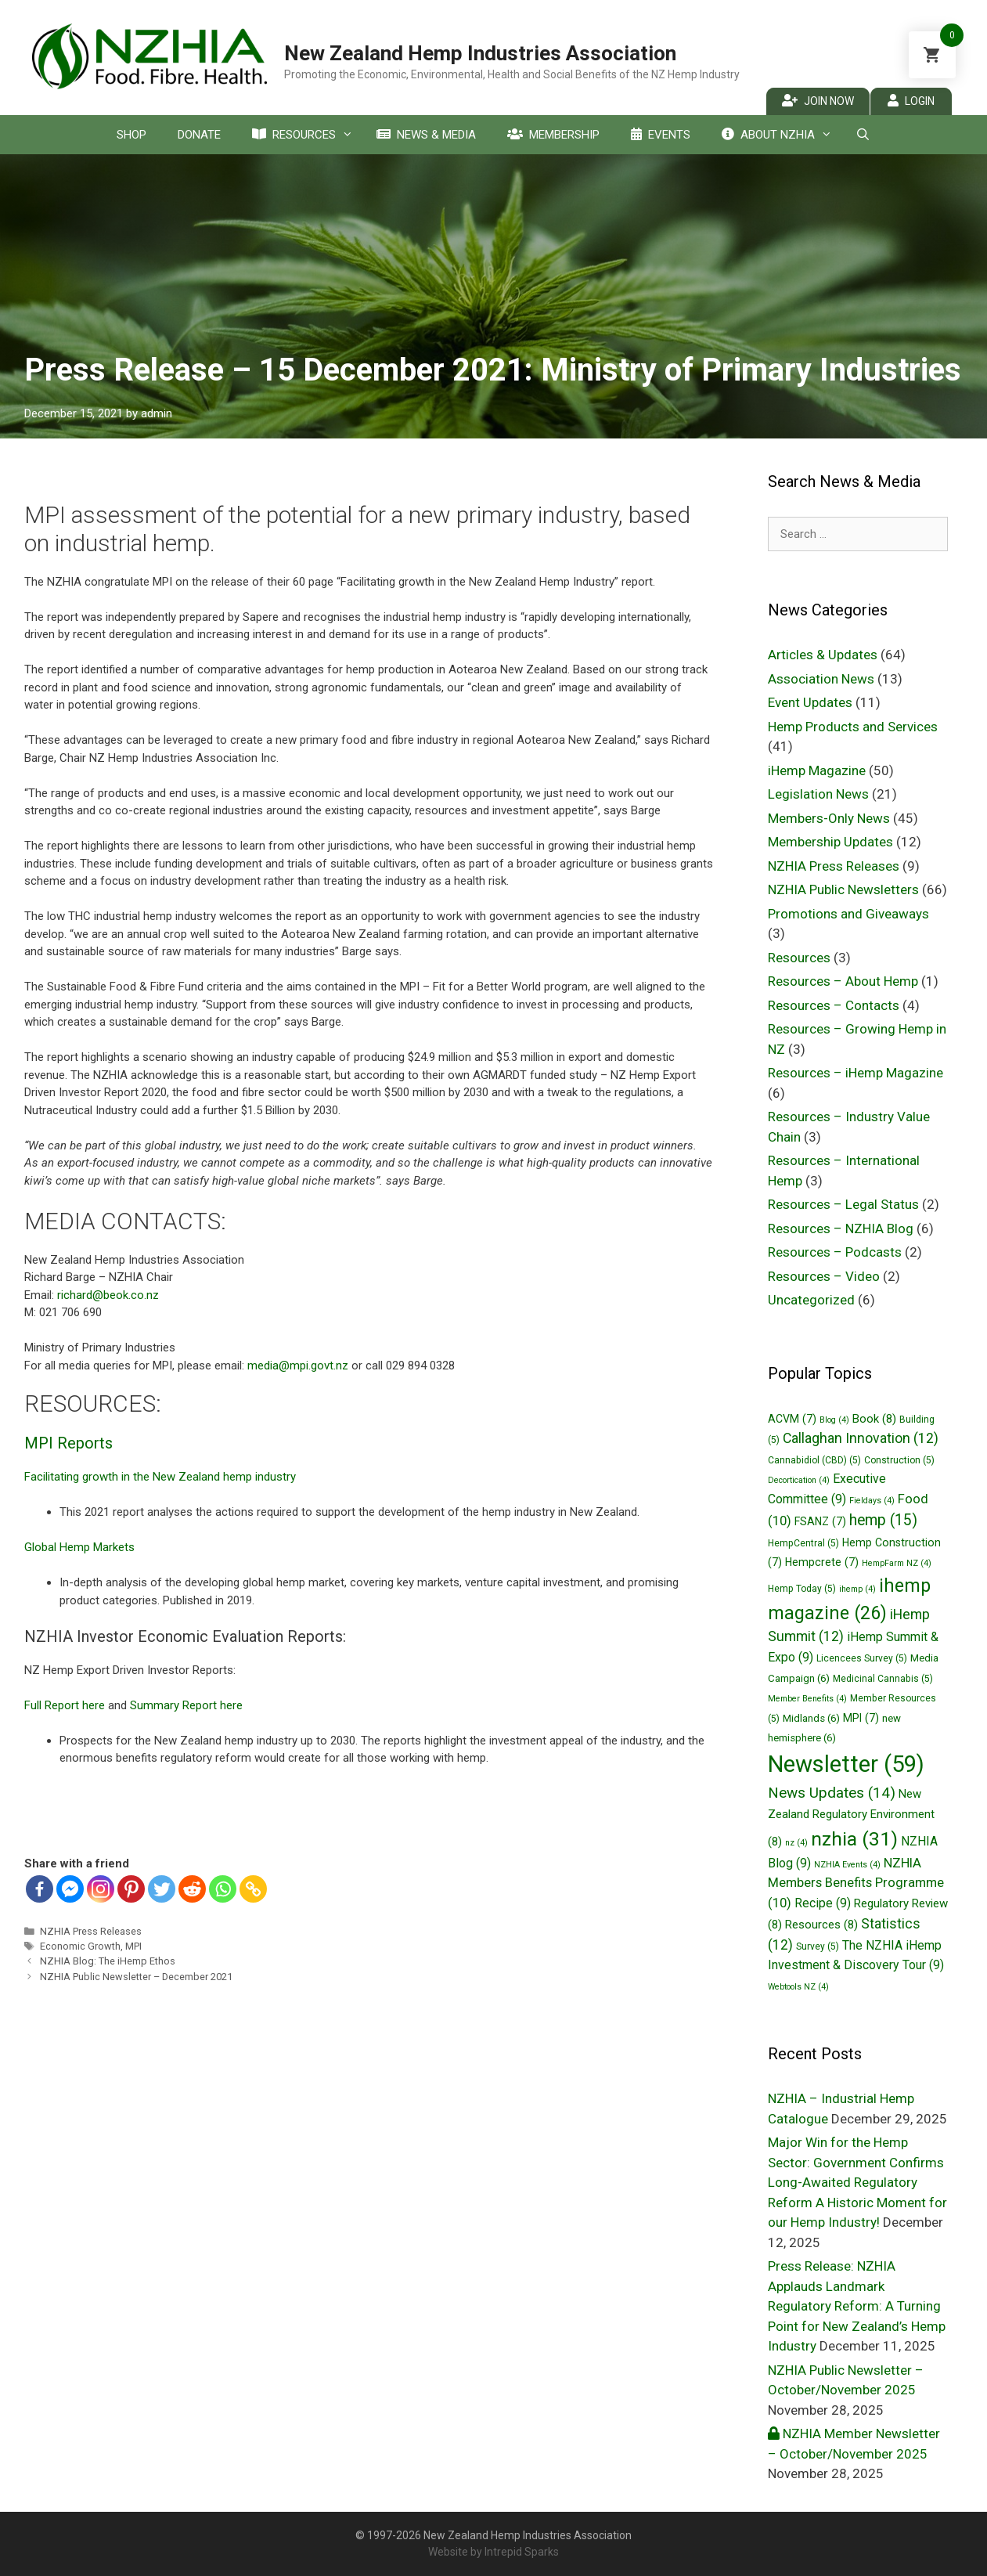 The height and width of the screenshot is (2576, 987). Describe the element at coordinates (480, 53) in the screenshot. I see `New Zealand Hemp Industries Association` at that location.